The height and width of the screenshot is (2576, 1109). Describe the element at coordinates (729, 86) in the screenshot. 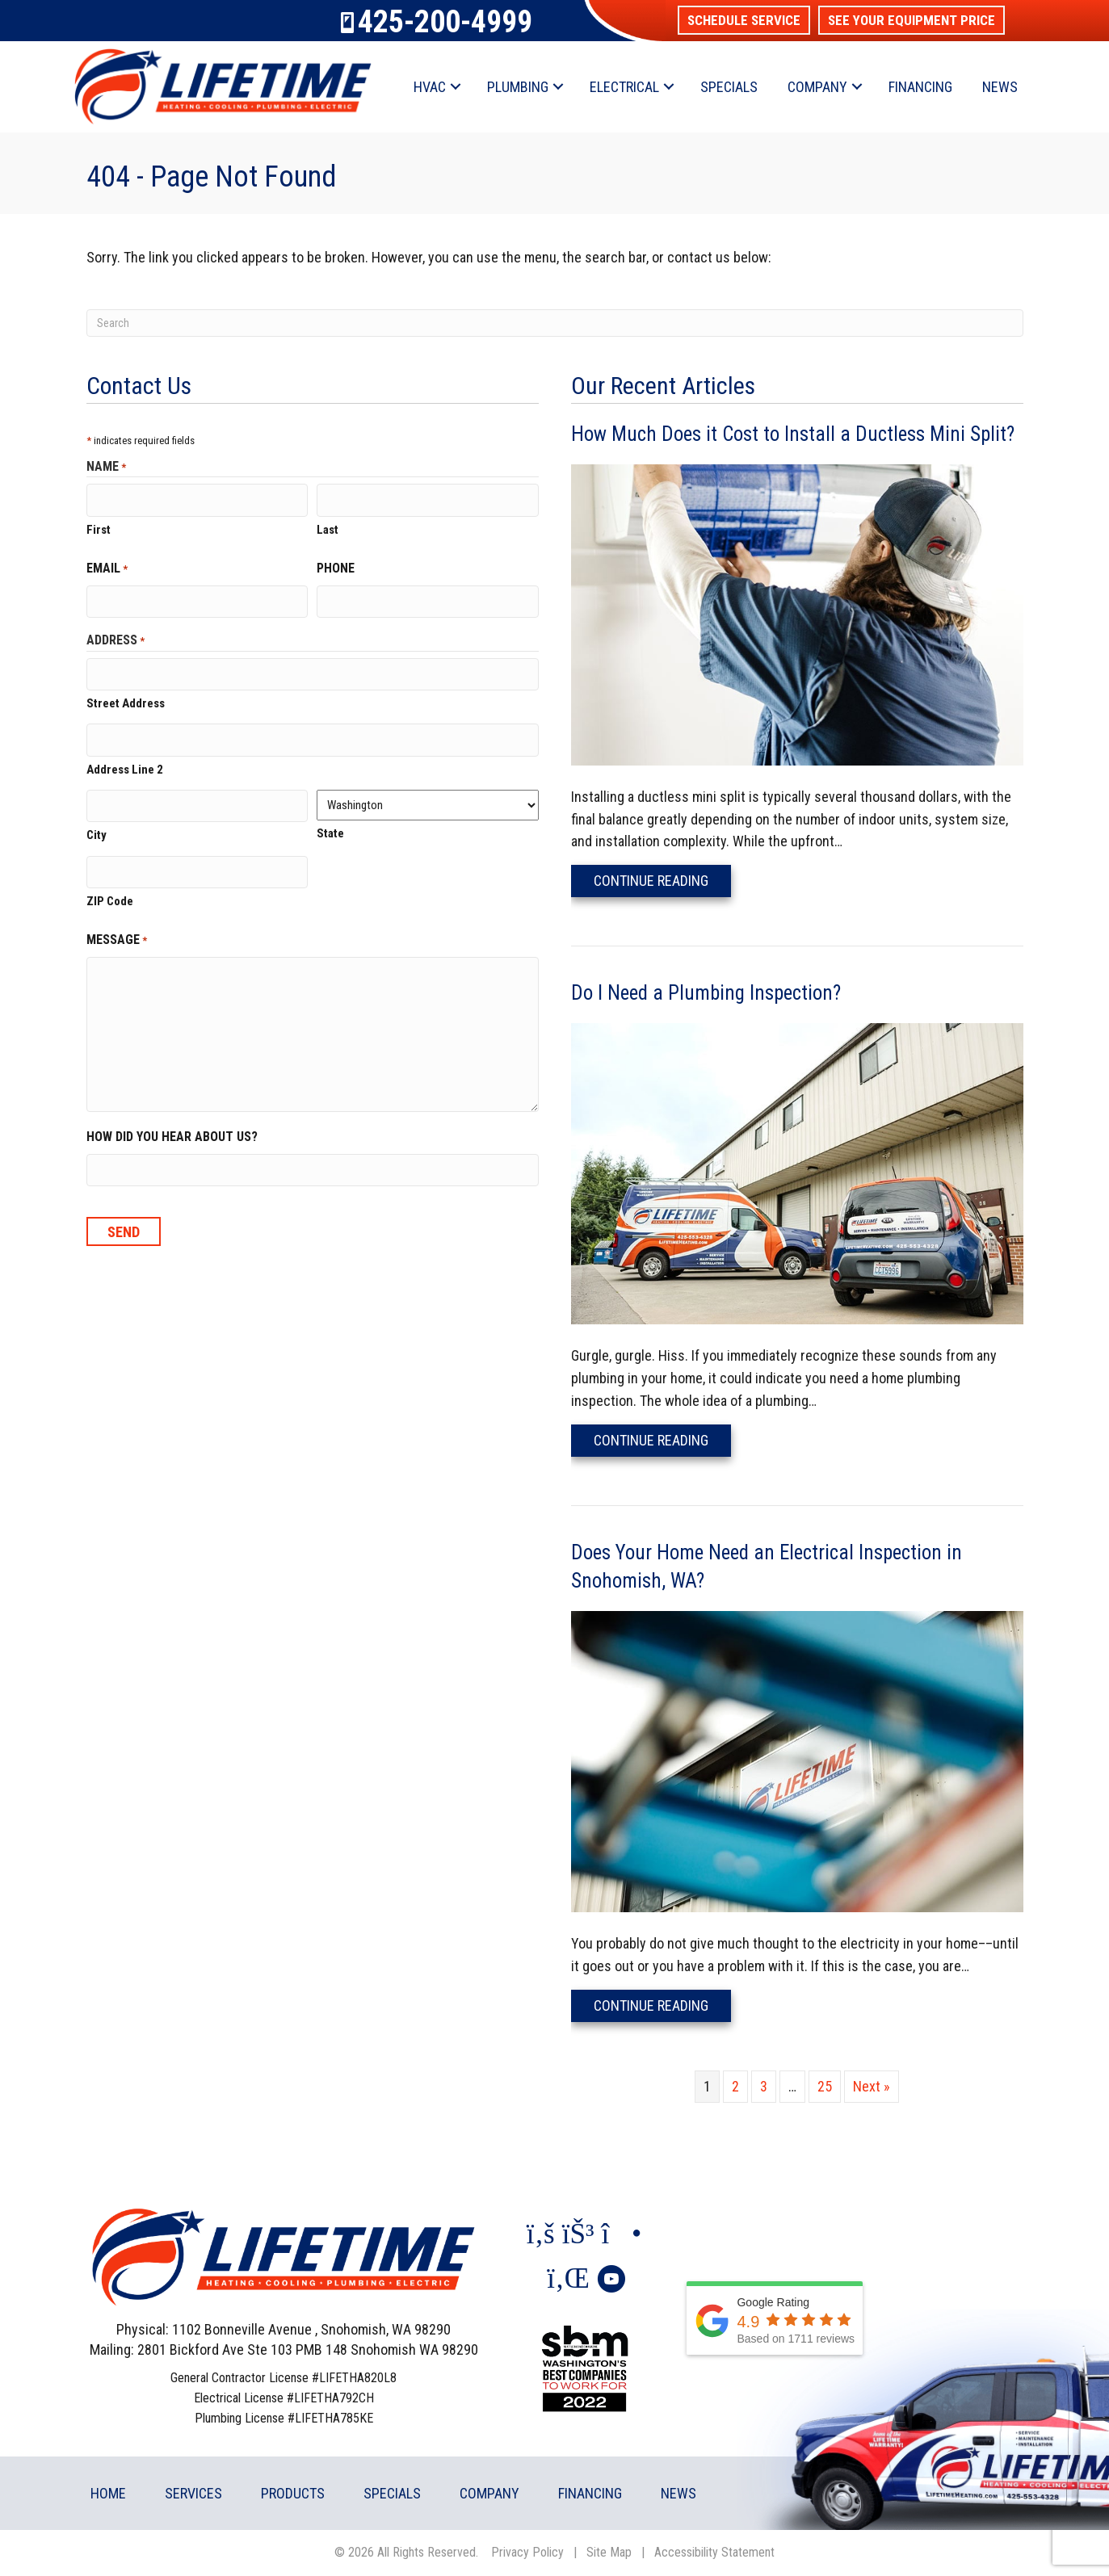

I see `Specials [menuitem]` at that location.